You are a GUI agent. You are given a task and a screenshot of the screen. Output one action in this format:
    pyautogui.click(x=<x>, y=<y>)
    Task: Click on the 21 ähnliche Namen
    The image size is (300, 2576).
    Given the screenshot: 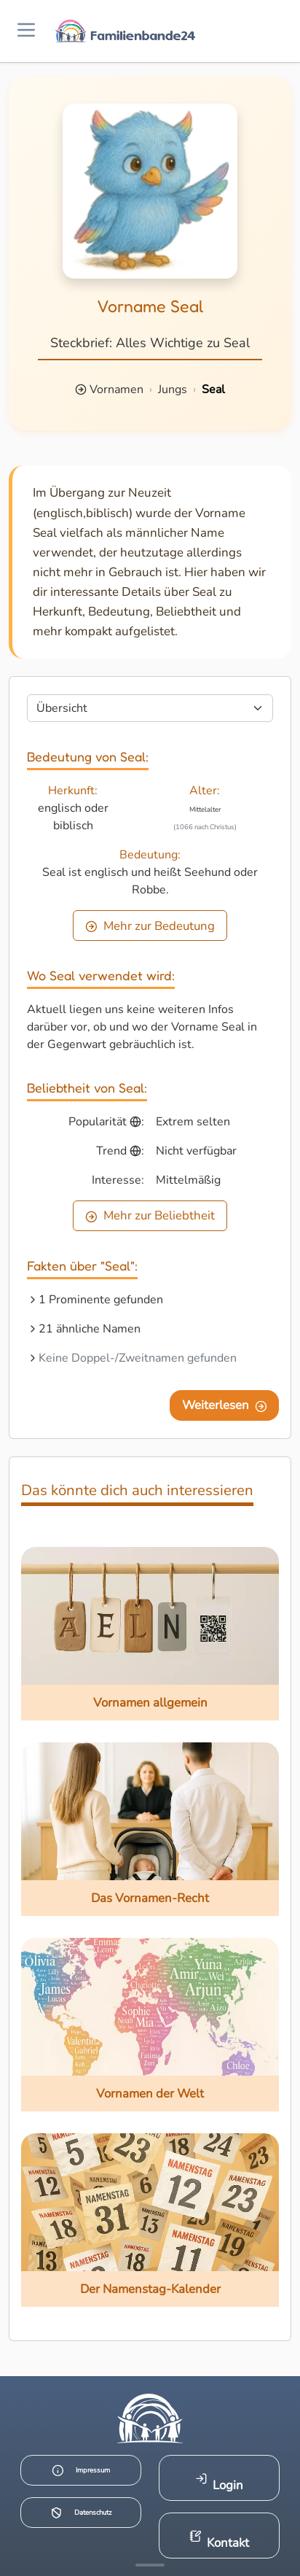 What is the action you would take?
    pyautogui.click(x=90, y=1329)
    